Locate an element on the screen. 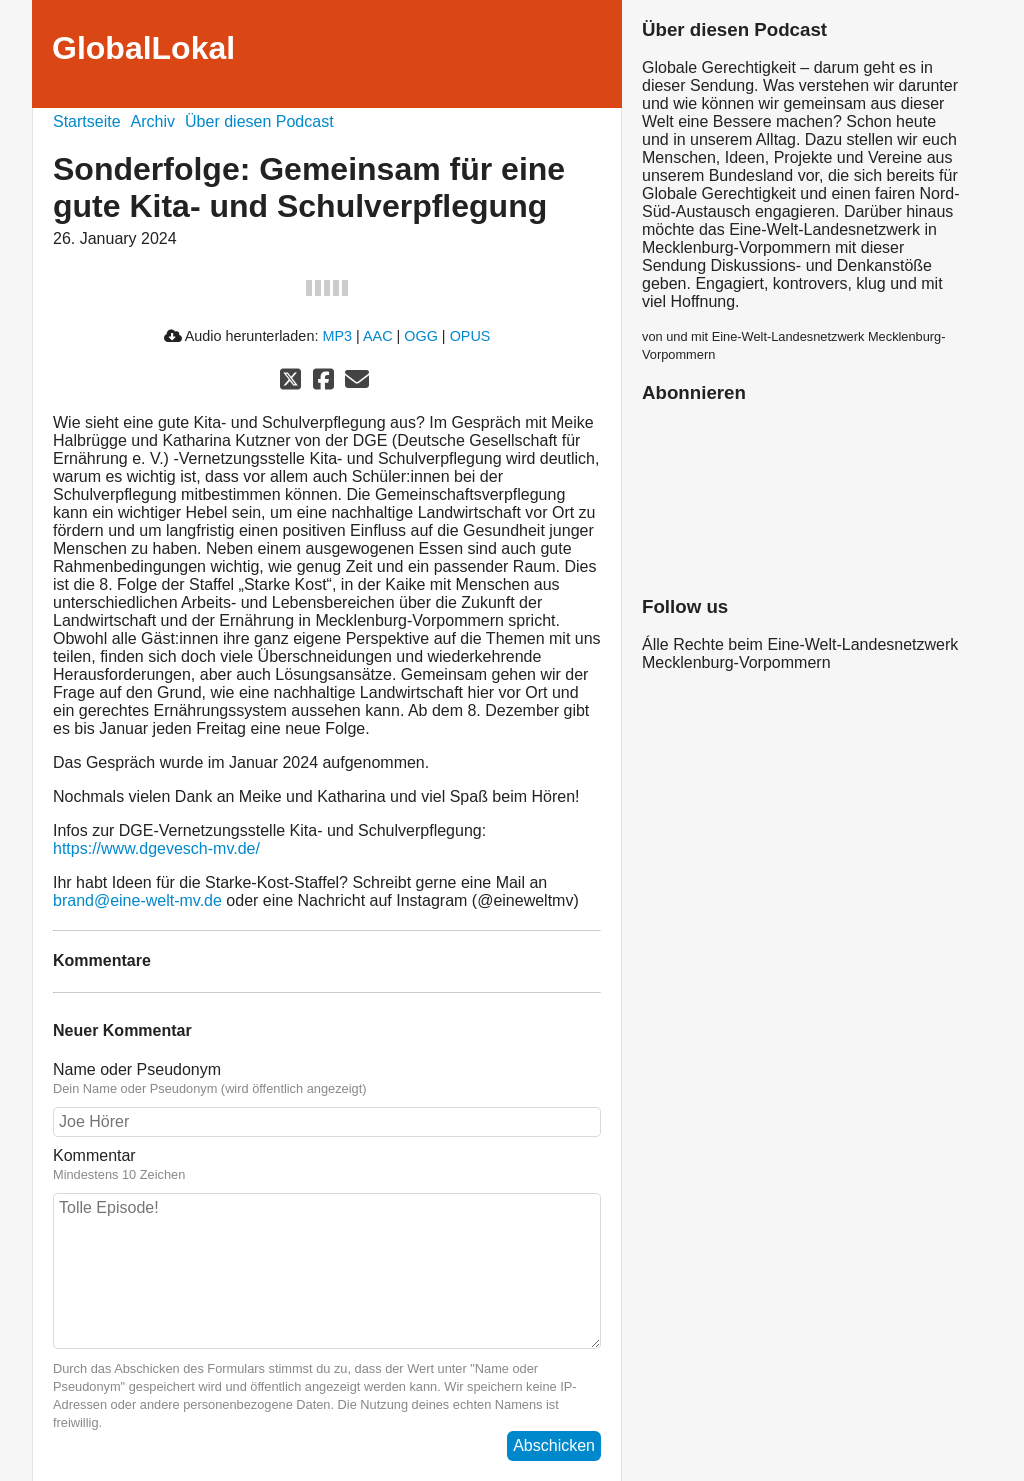  Über diesen Podcast is located at coordinates (259, 121).